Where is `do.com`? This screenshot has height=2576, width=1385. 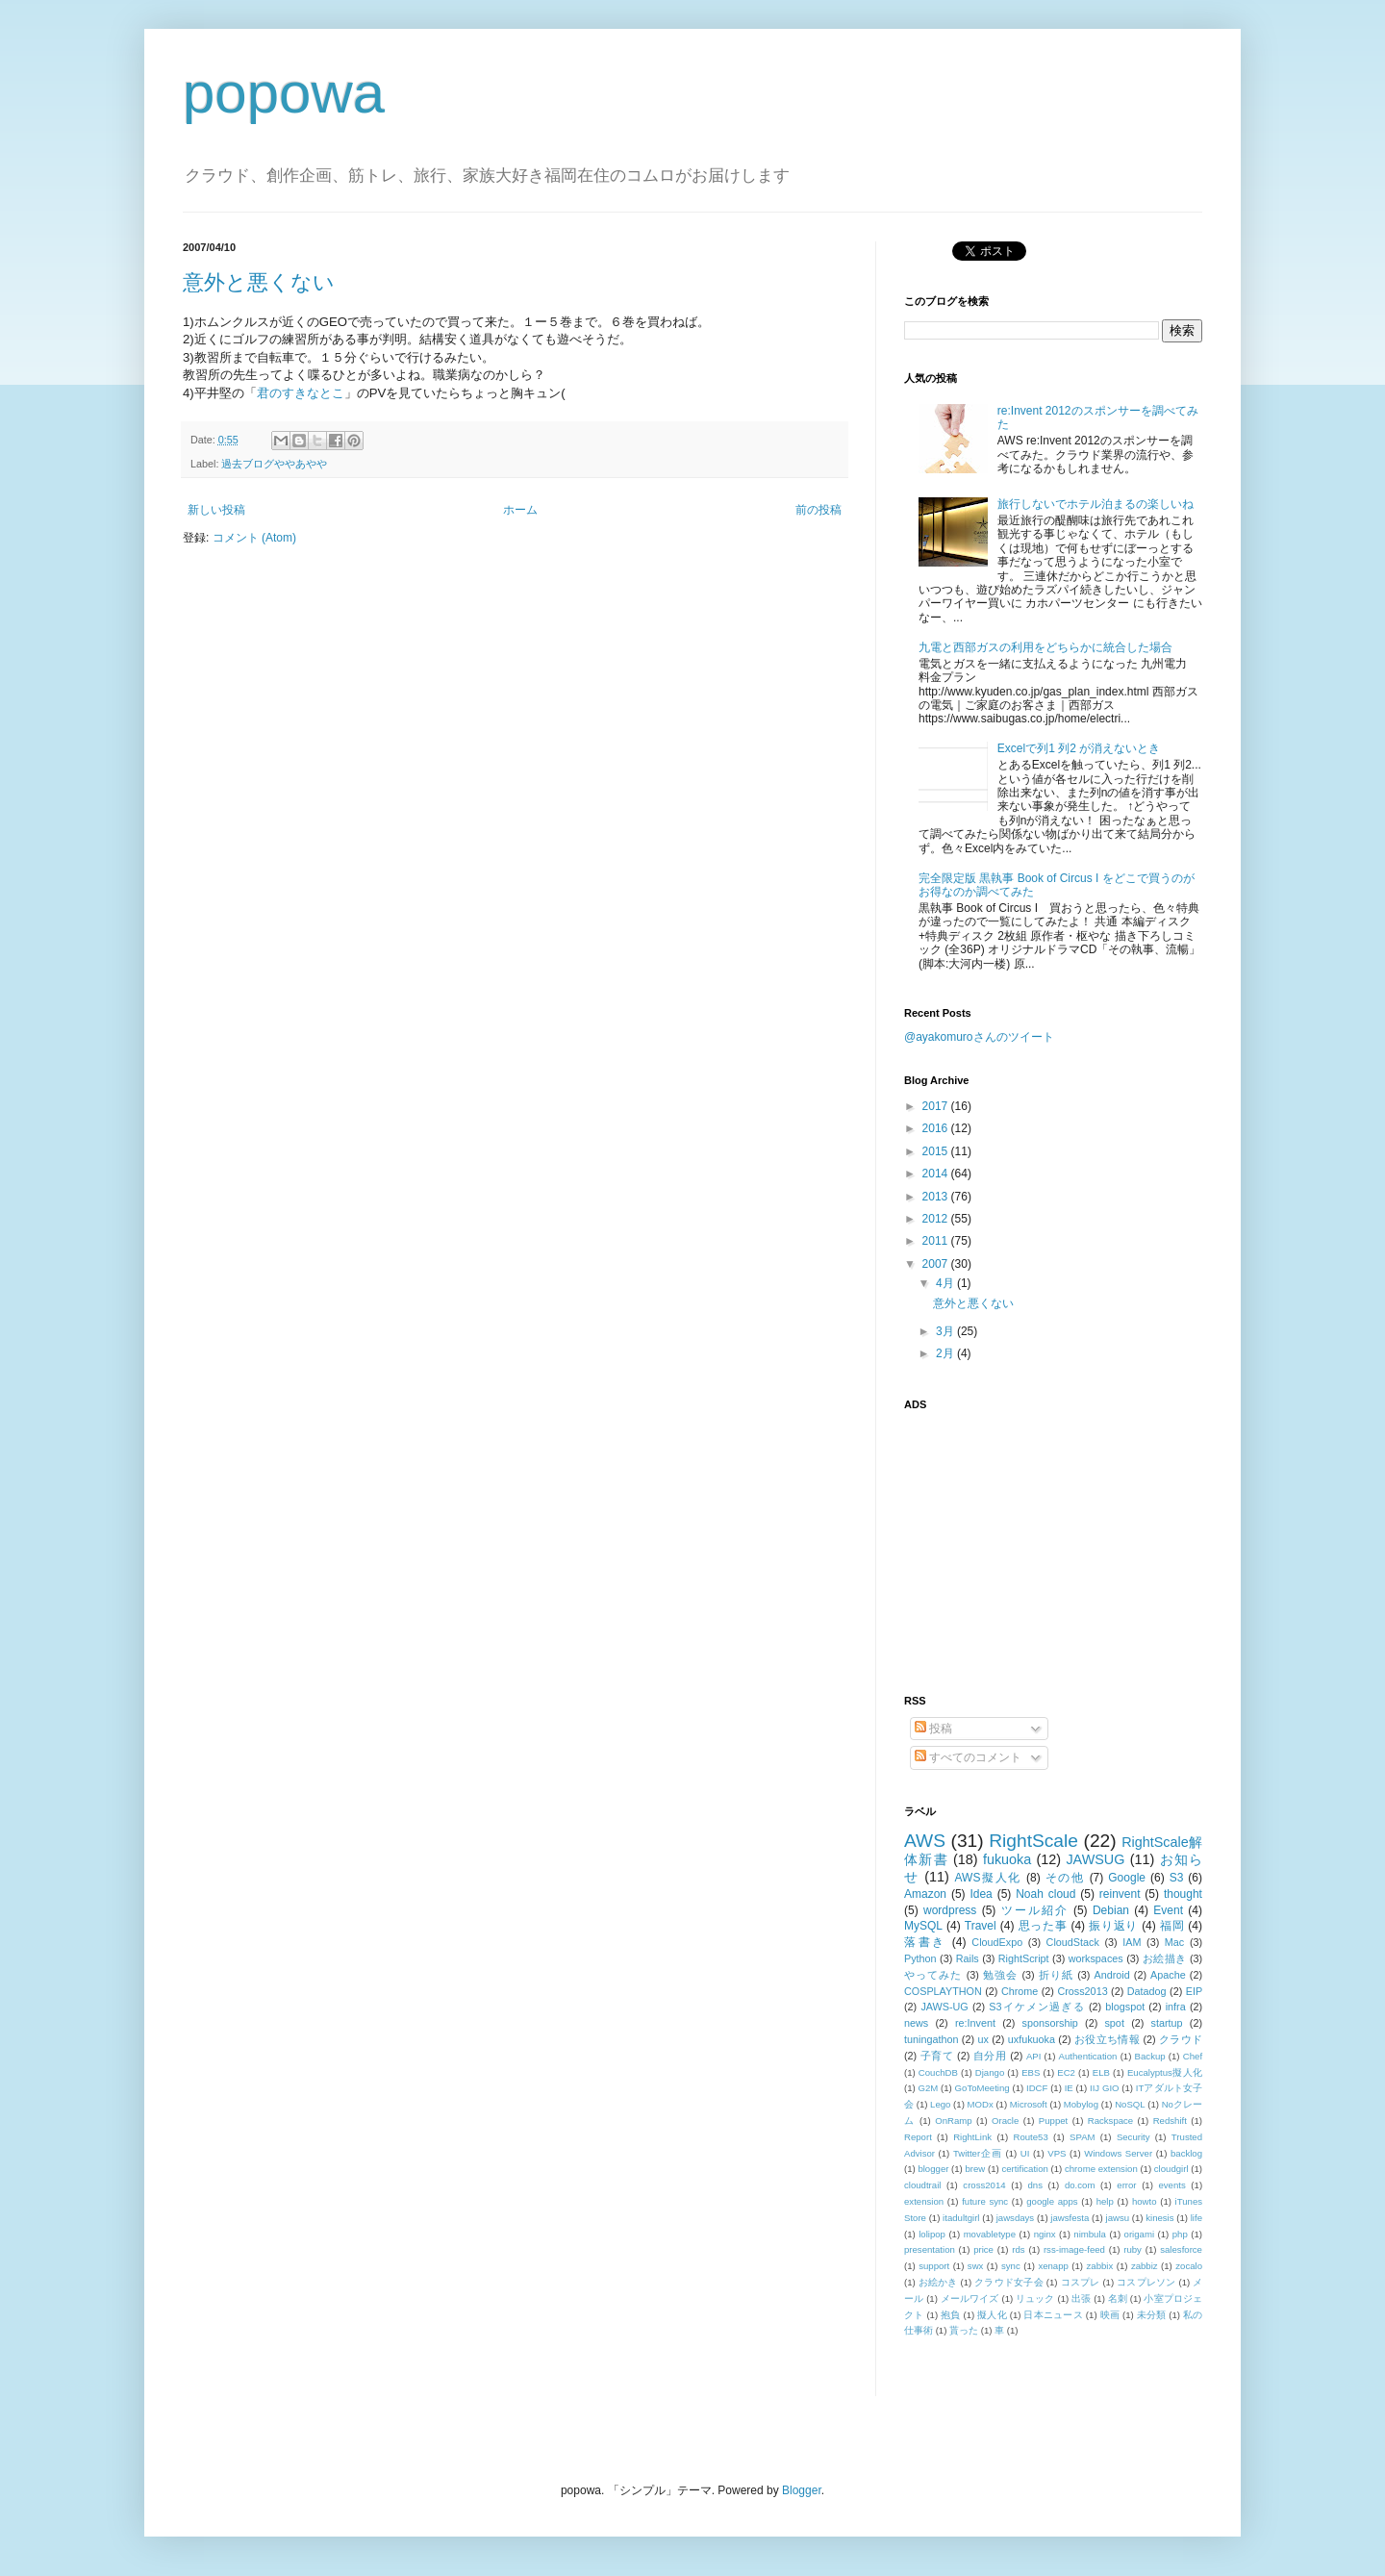
do.com is located at coordinates (1080, 2185).